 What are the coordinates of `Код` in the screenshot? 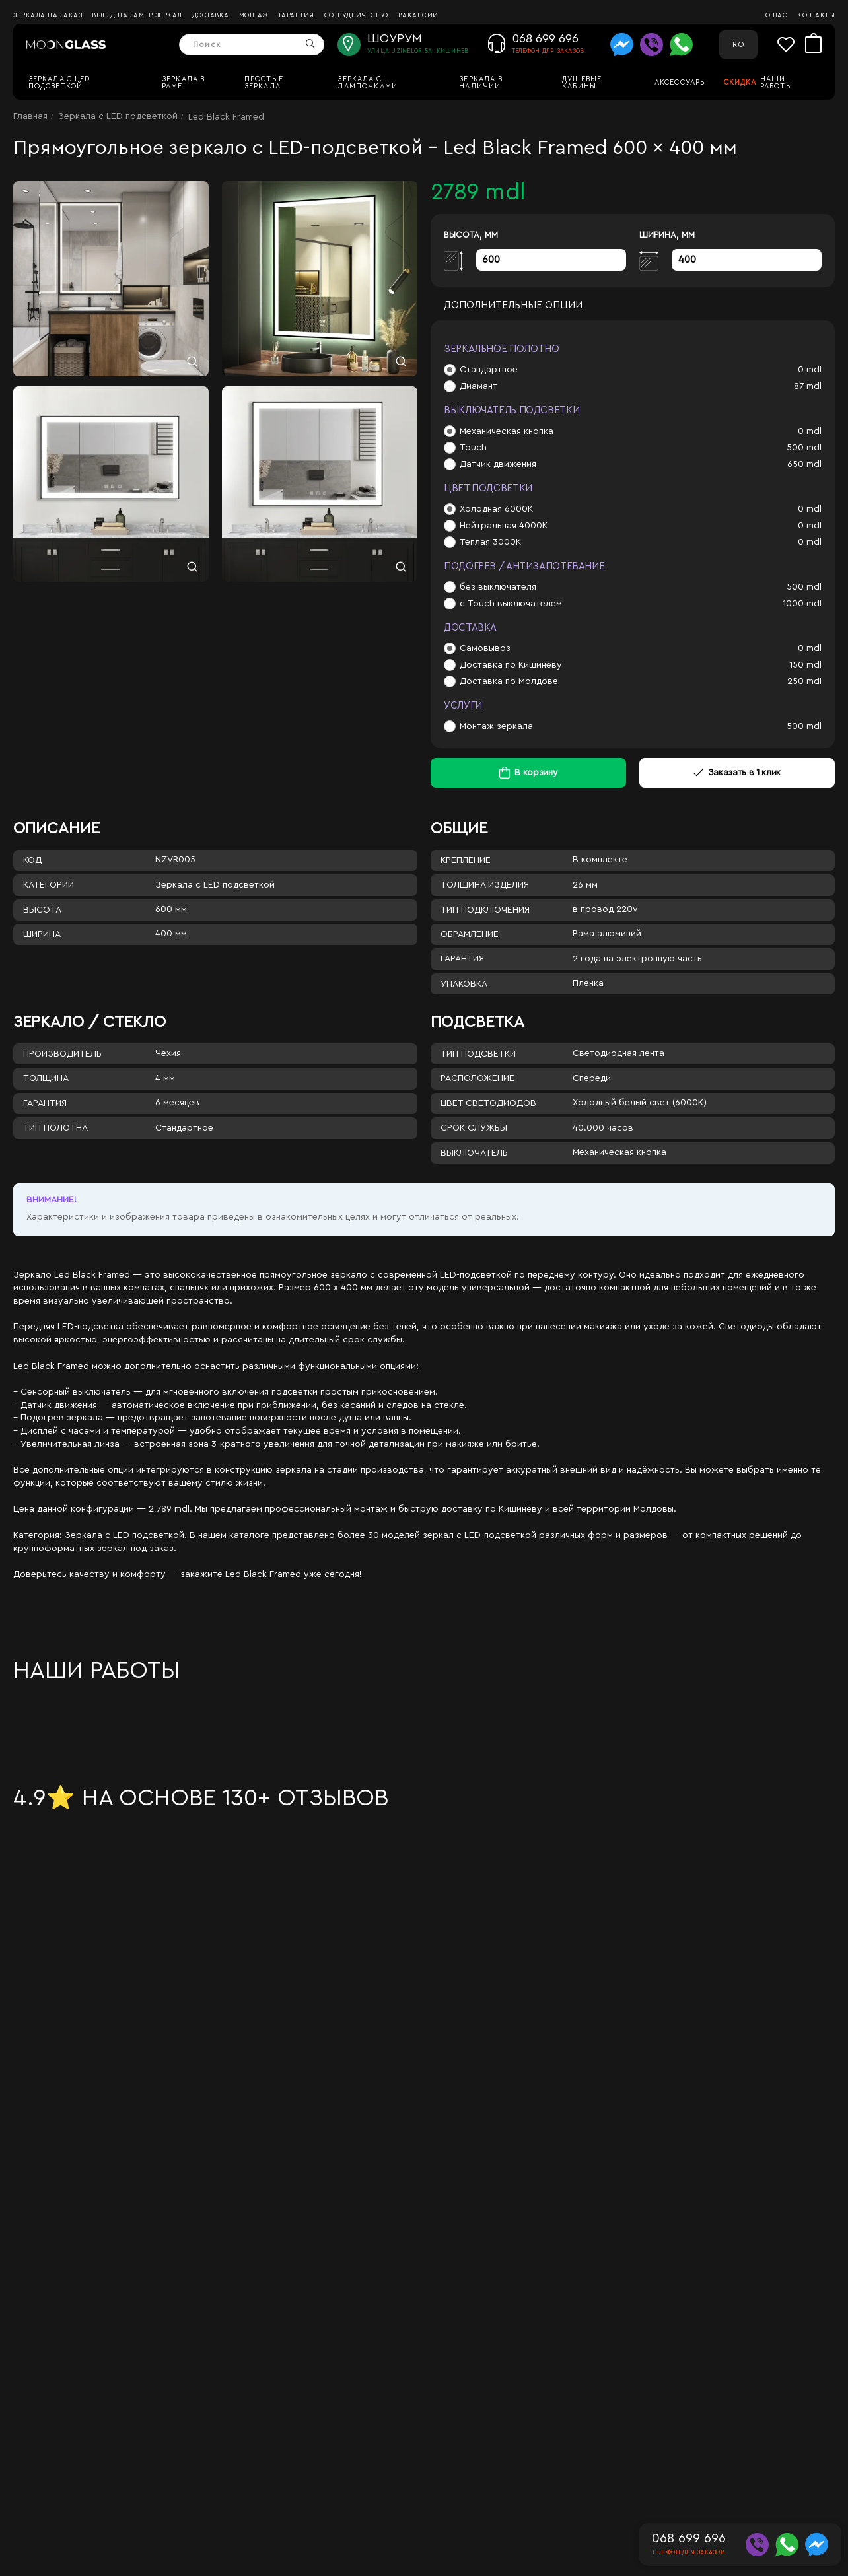 It's located at (32, 860).